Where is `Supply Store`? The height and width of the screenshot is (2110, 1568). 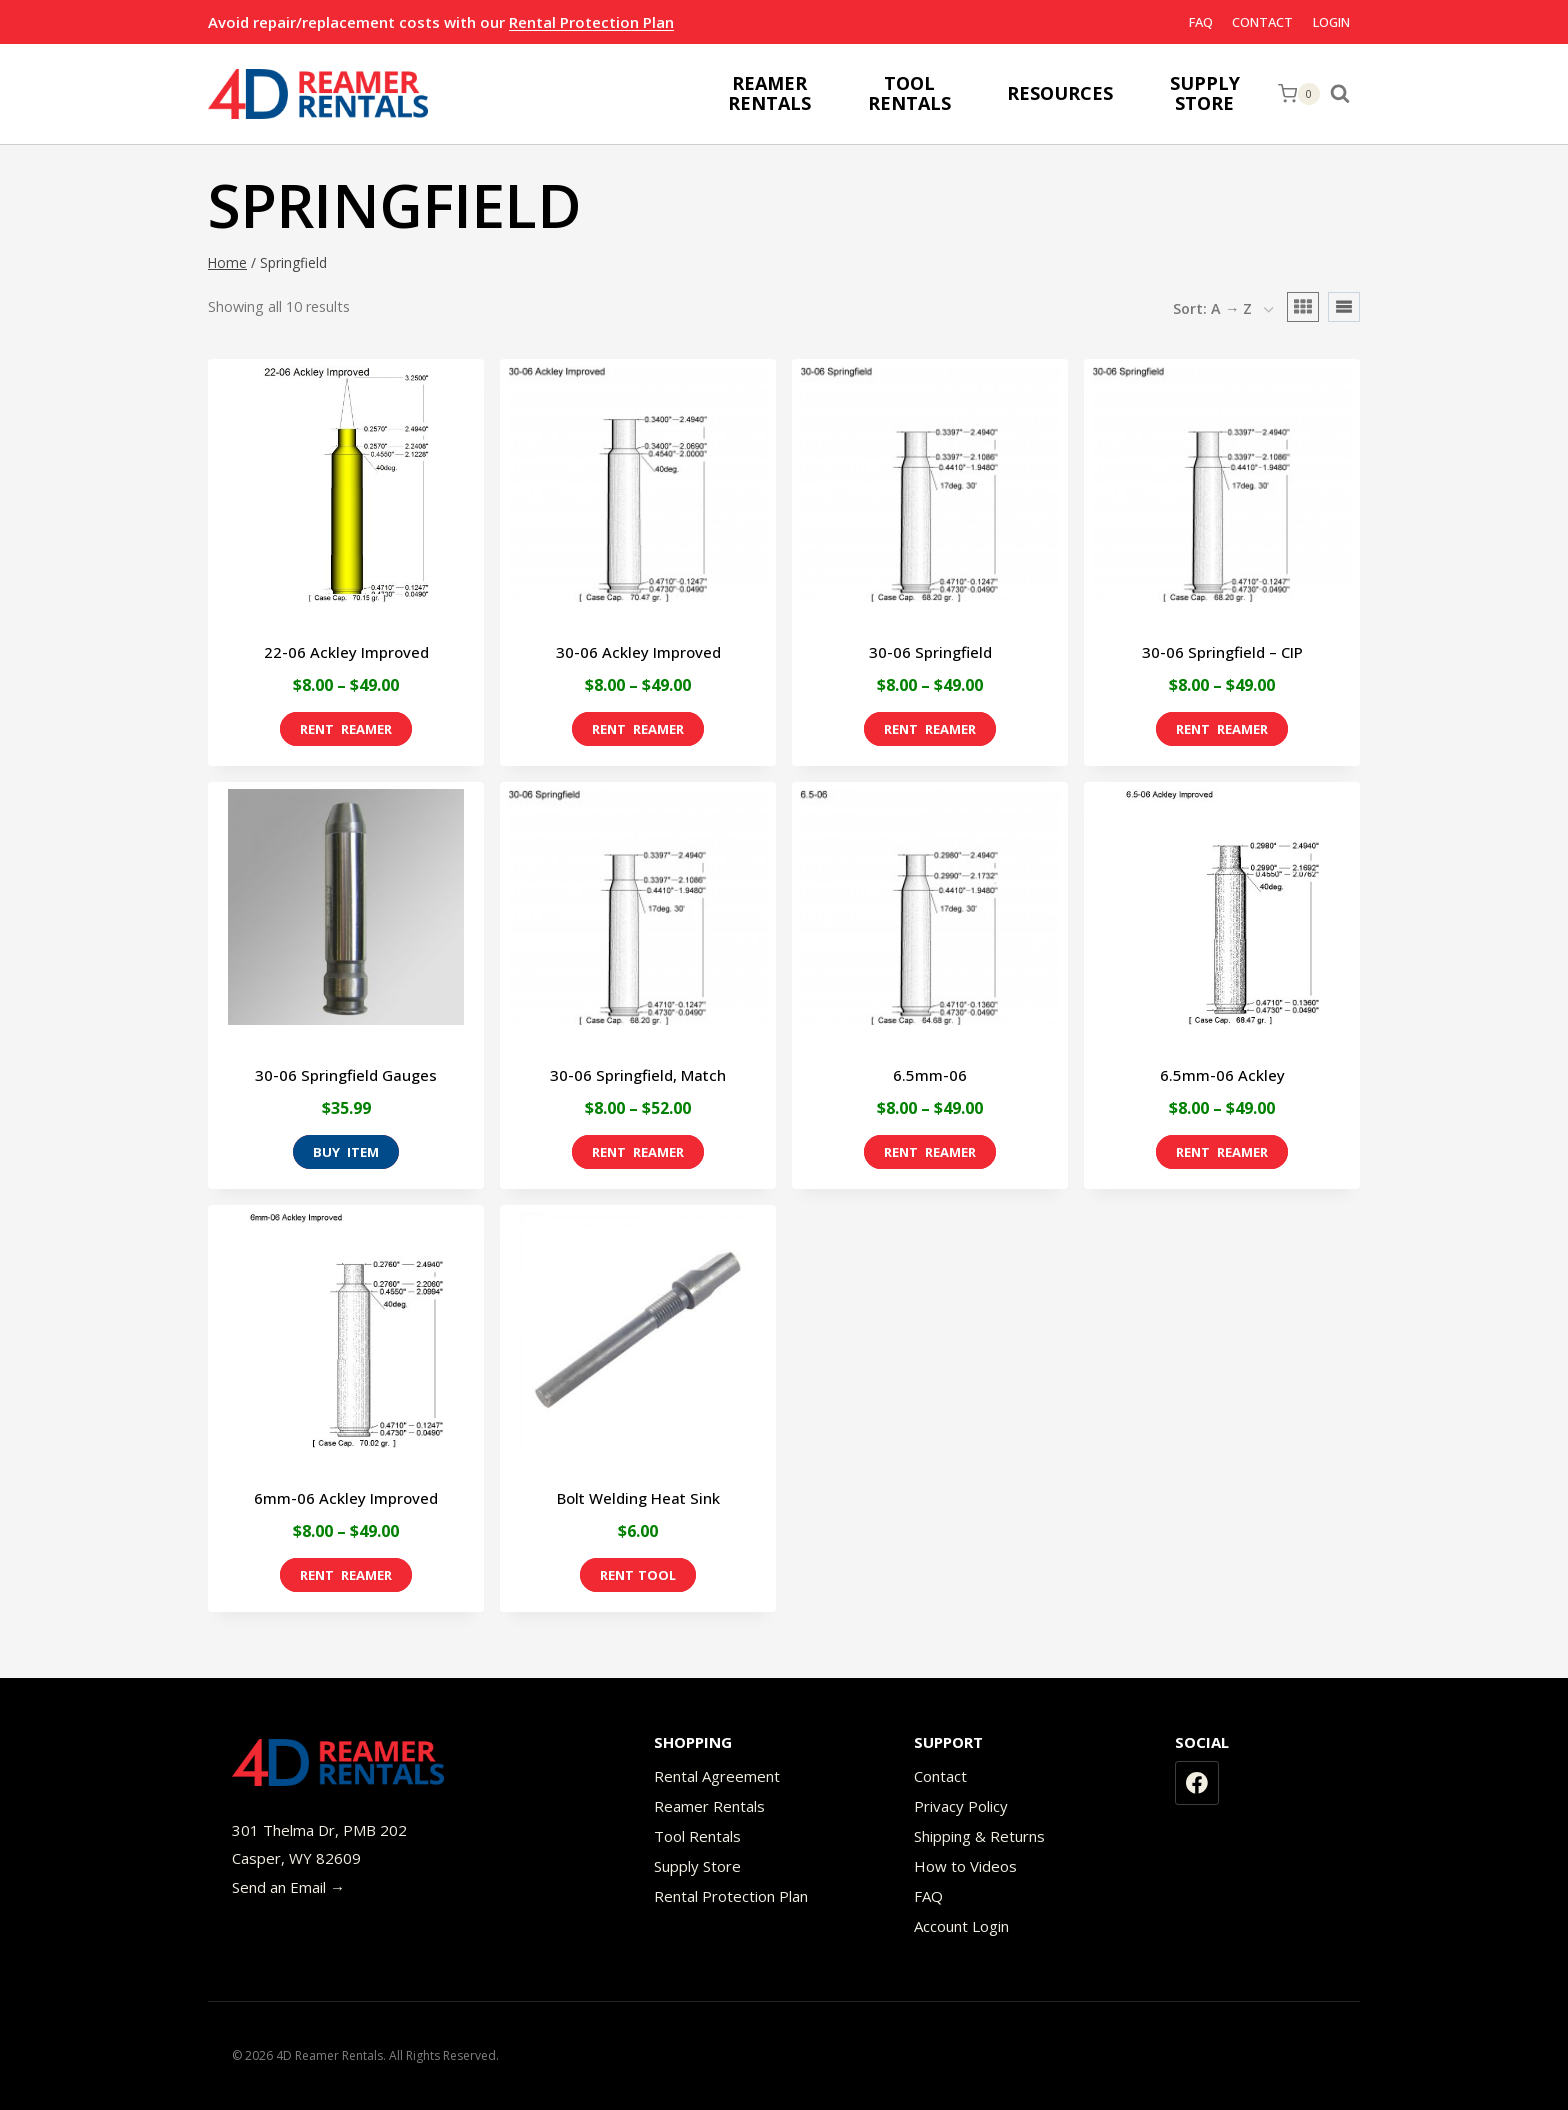
Supply Store is located at coordinates (697, 1866).